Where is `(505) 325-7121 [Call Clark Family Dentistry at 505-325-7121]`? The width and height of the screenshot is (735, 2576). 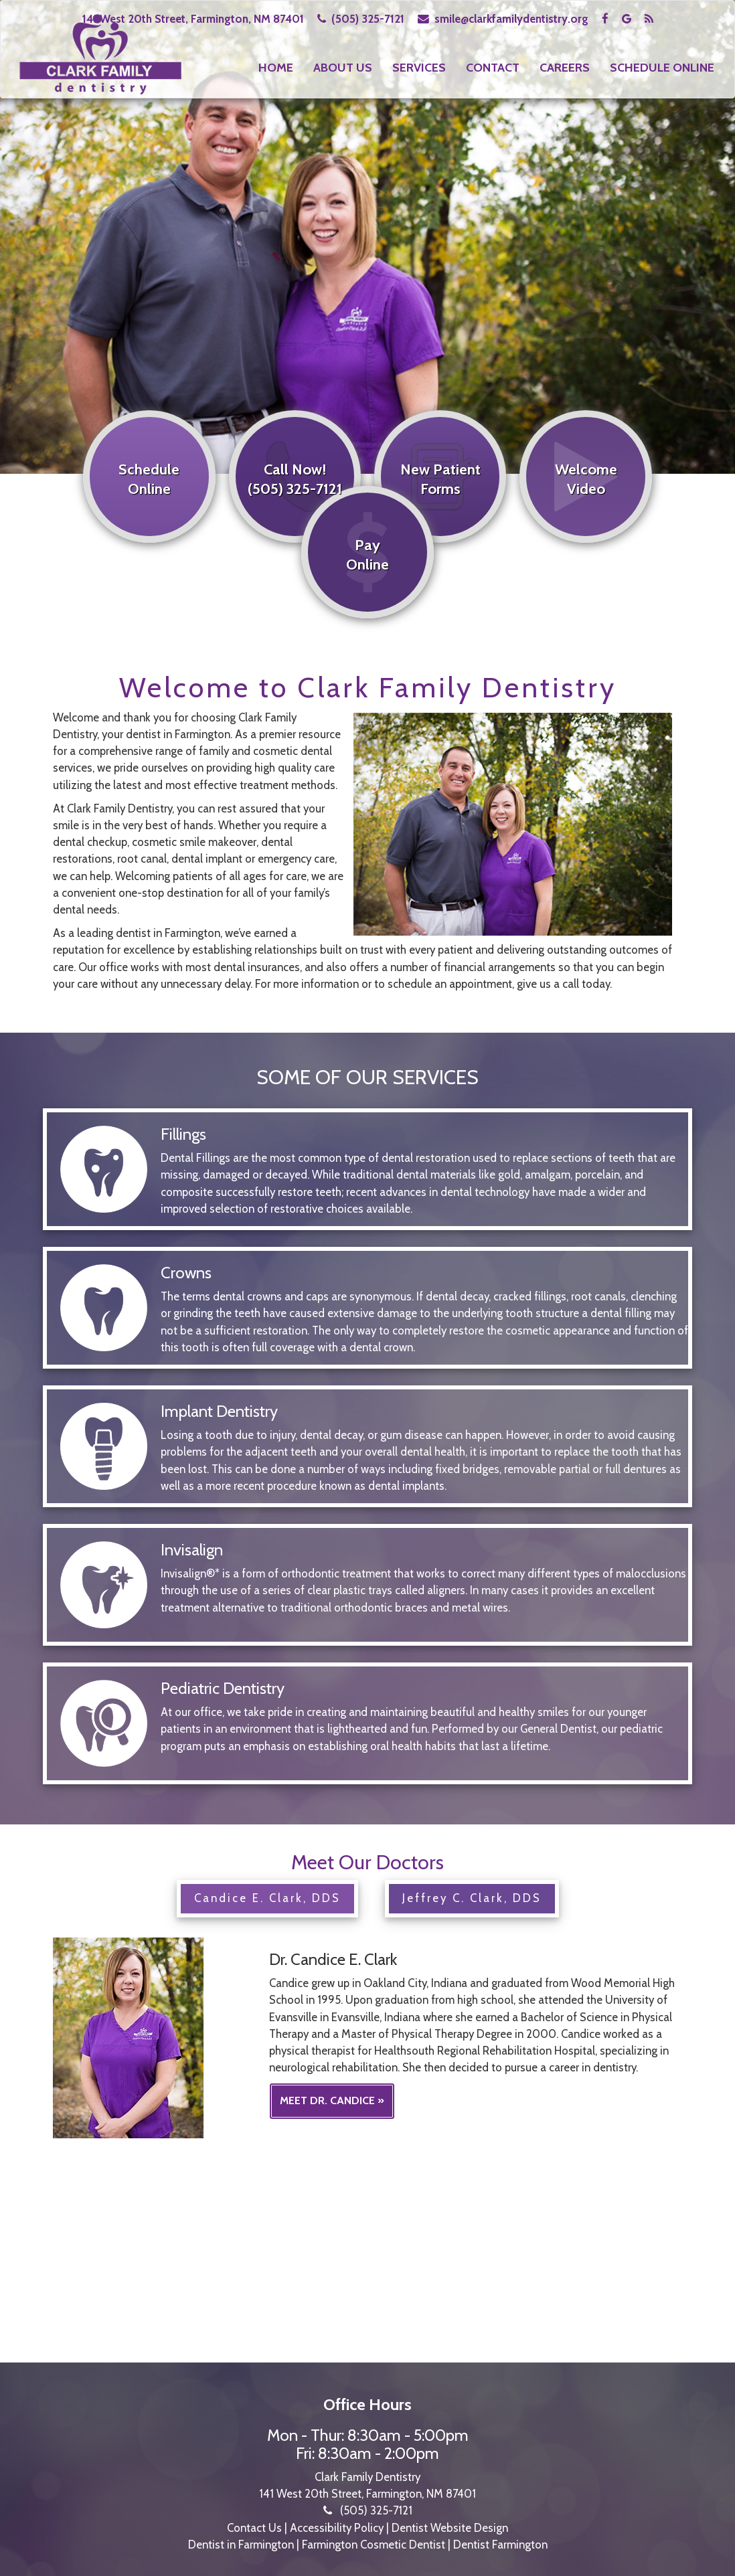
(505) 325-7121 [Call Clark Family Dentistry at 505-325-7121] is located at coordinates (367, 18).